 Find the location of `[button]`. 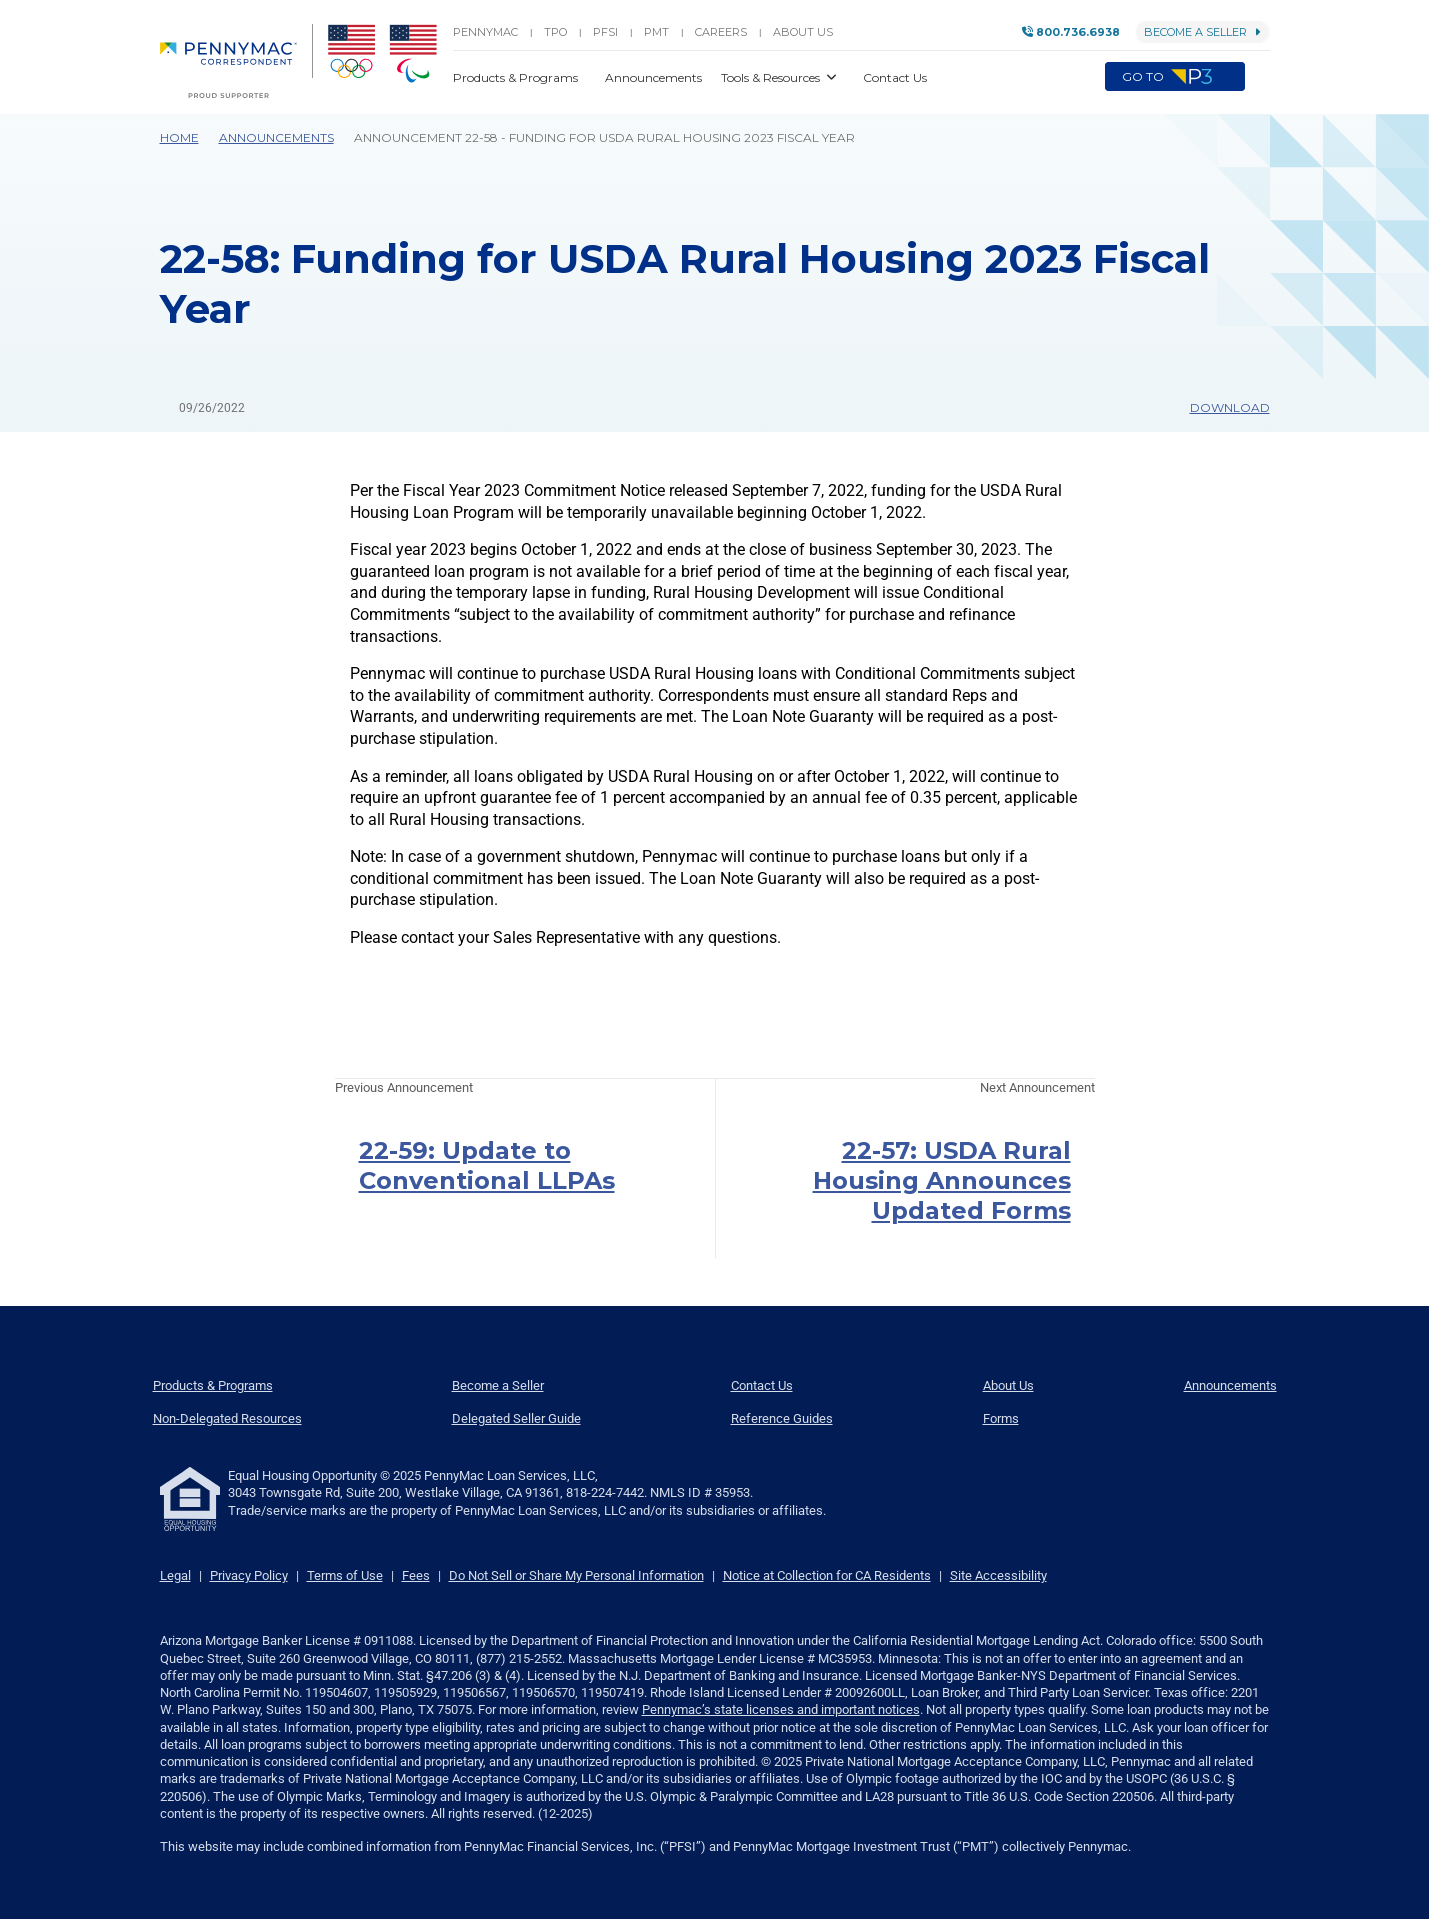

[button] is located at coordinates (1257, 77).